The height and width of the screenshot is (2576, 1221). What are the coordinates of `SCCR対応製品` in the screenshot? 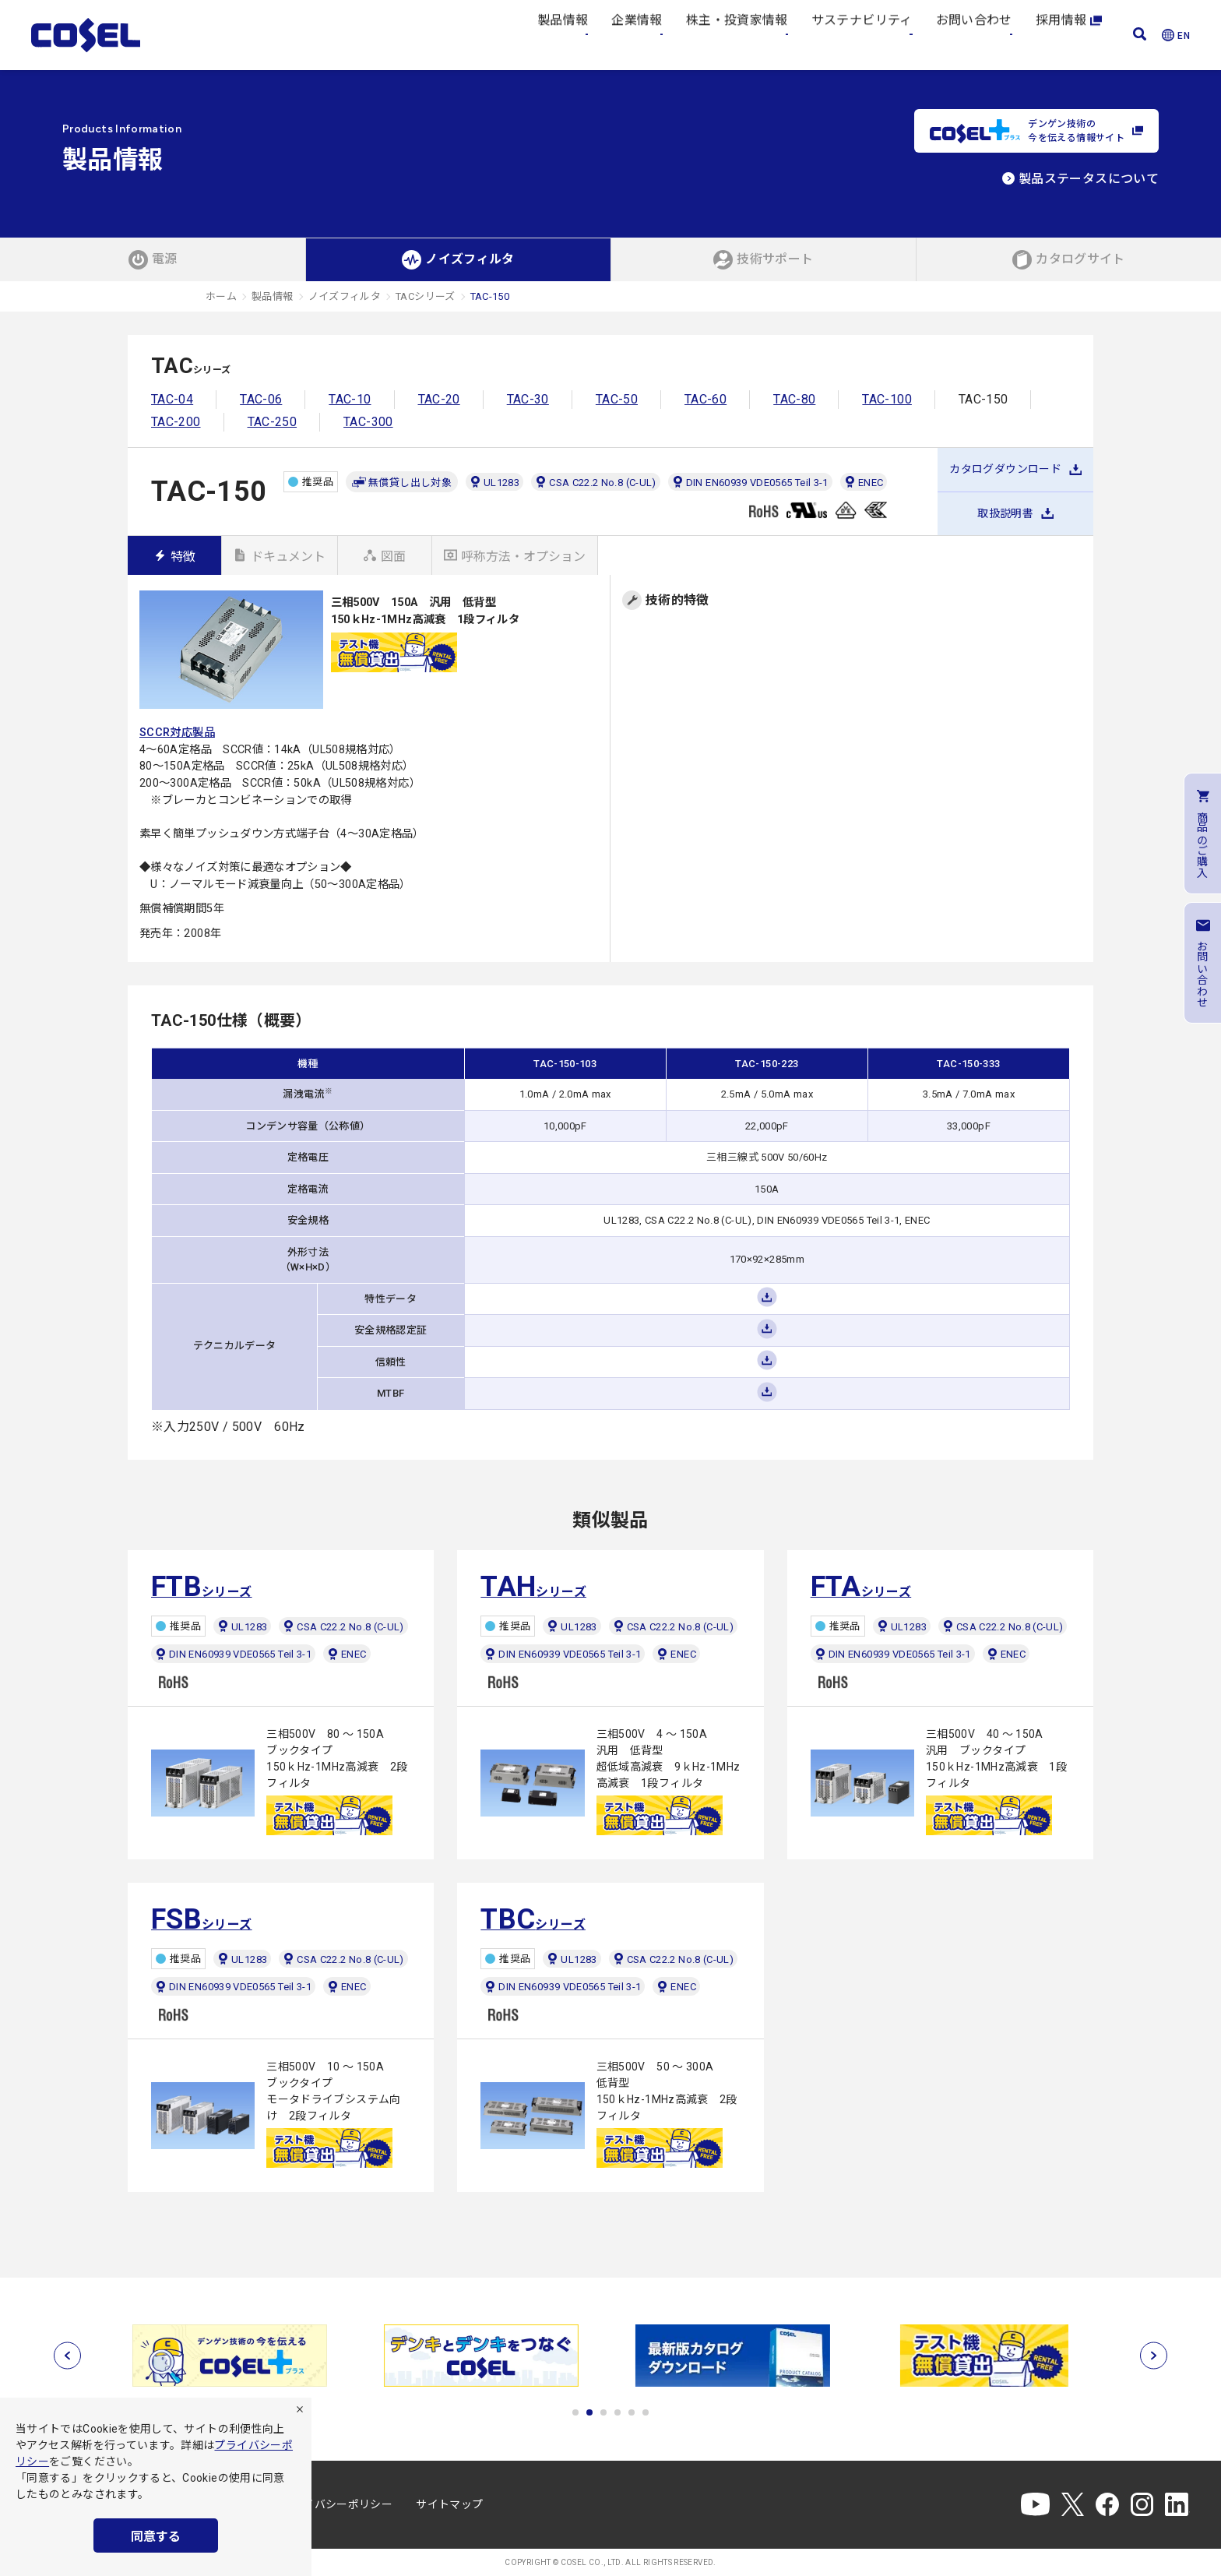 It's located at (177, 732).